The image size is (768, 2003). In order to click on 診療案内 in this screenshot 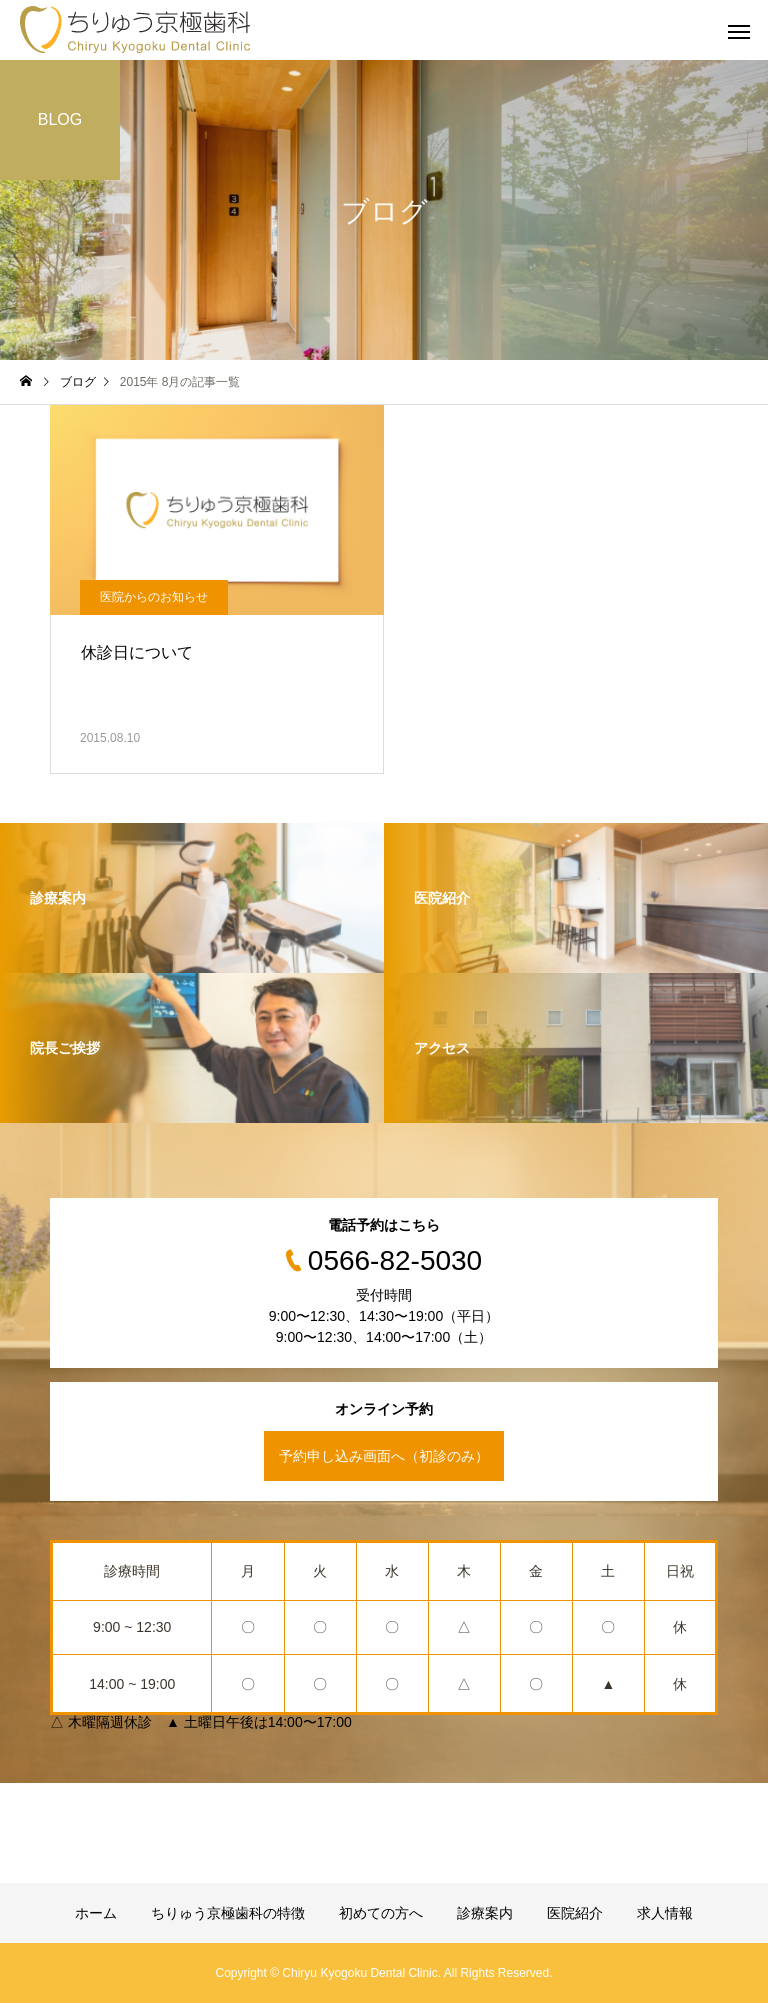, I will do `click(485, 1913)`.